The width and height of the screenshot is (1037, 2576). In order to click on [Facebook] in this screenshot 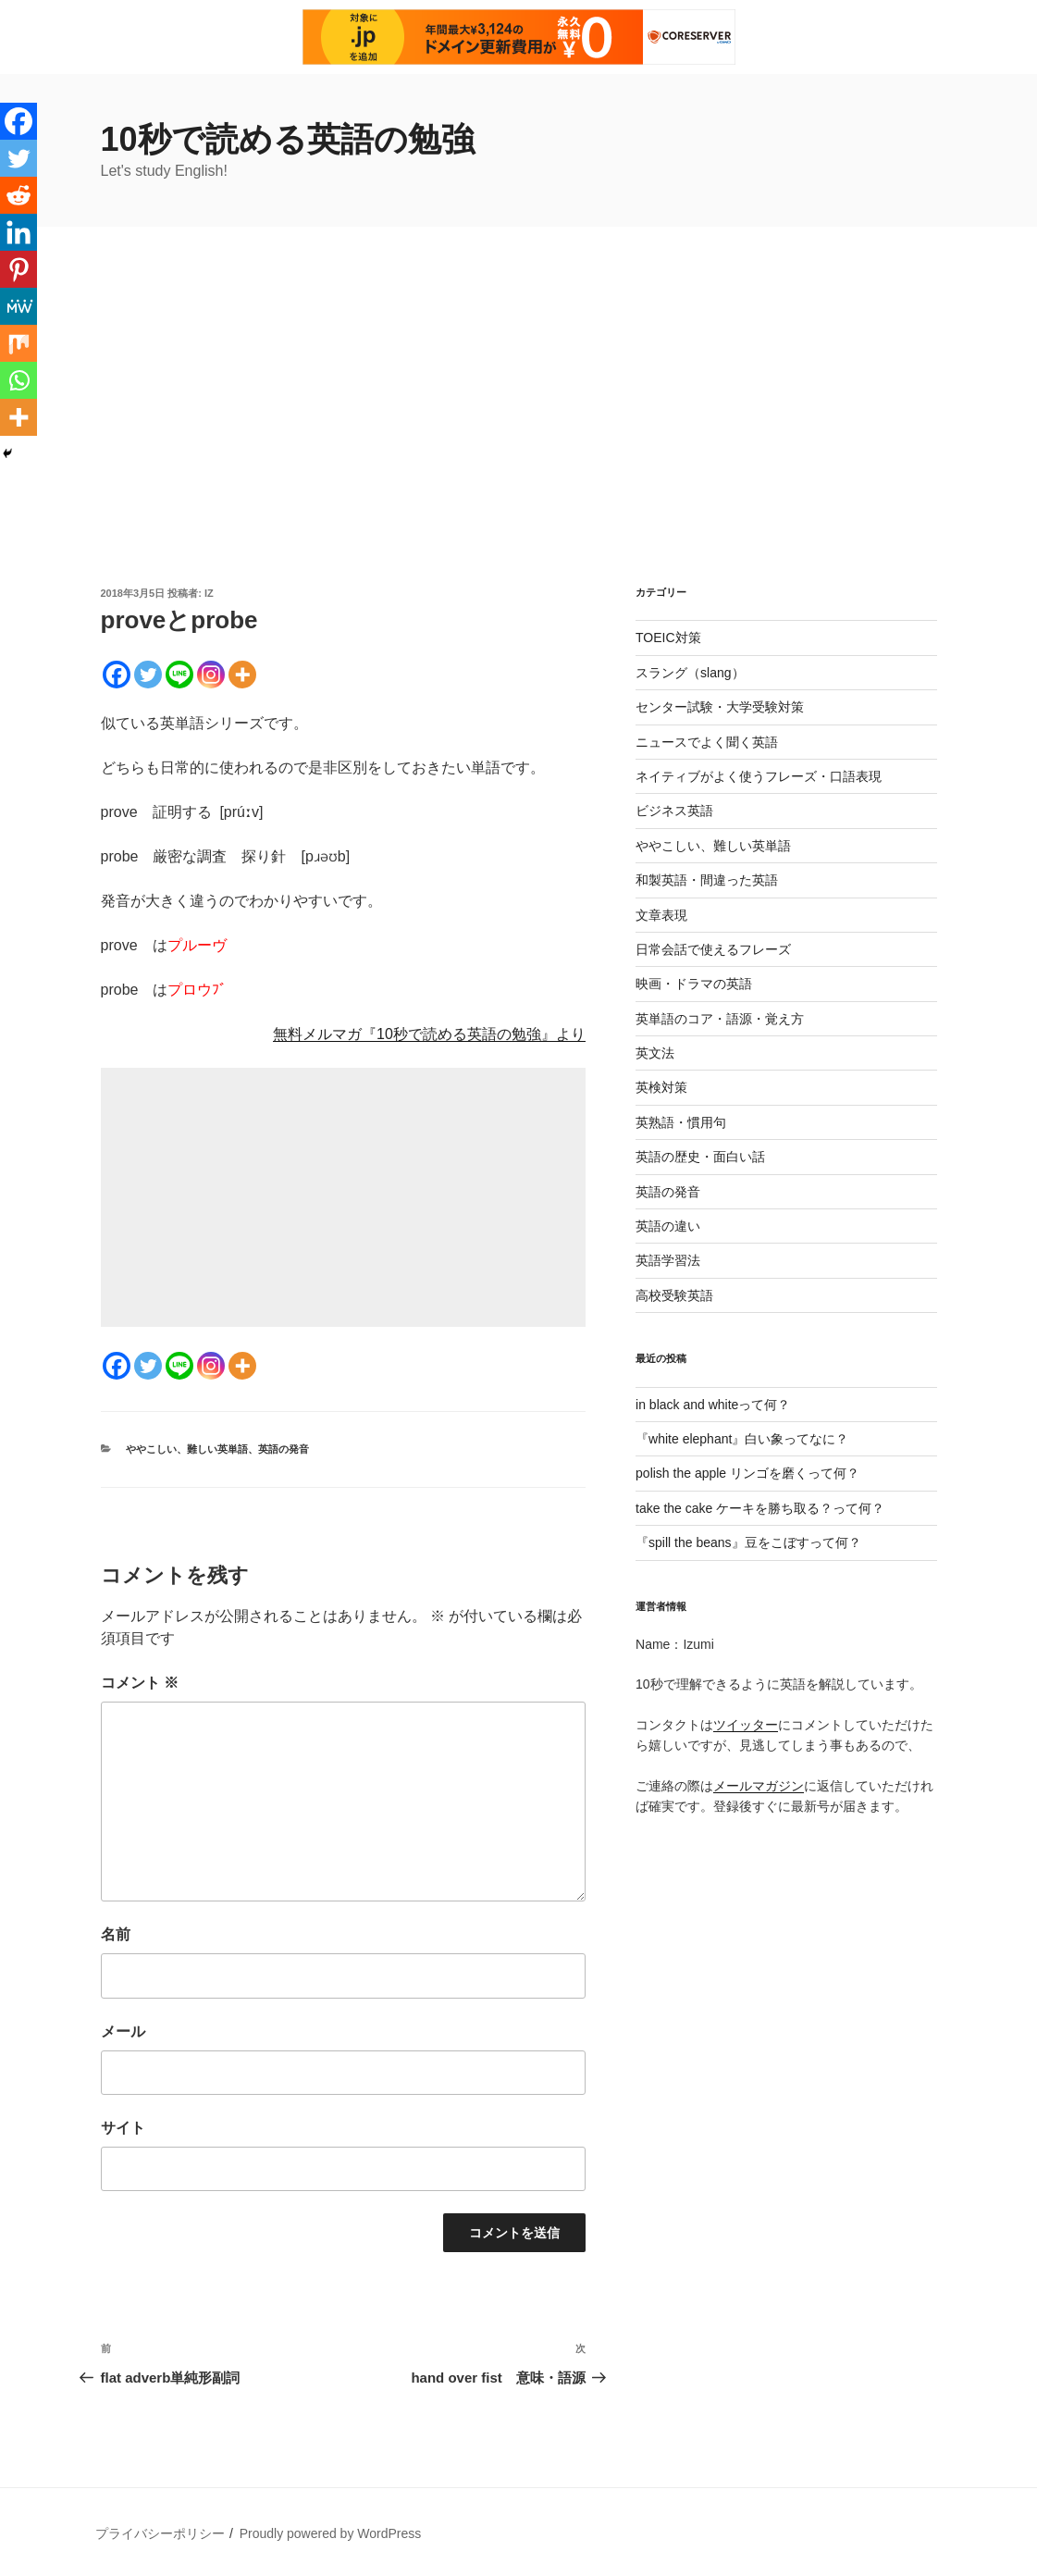, I will do `click(116, 674)`.